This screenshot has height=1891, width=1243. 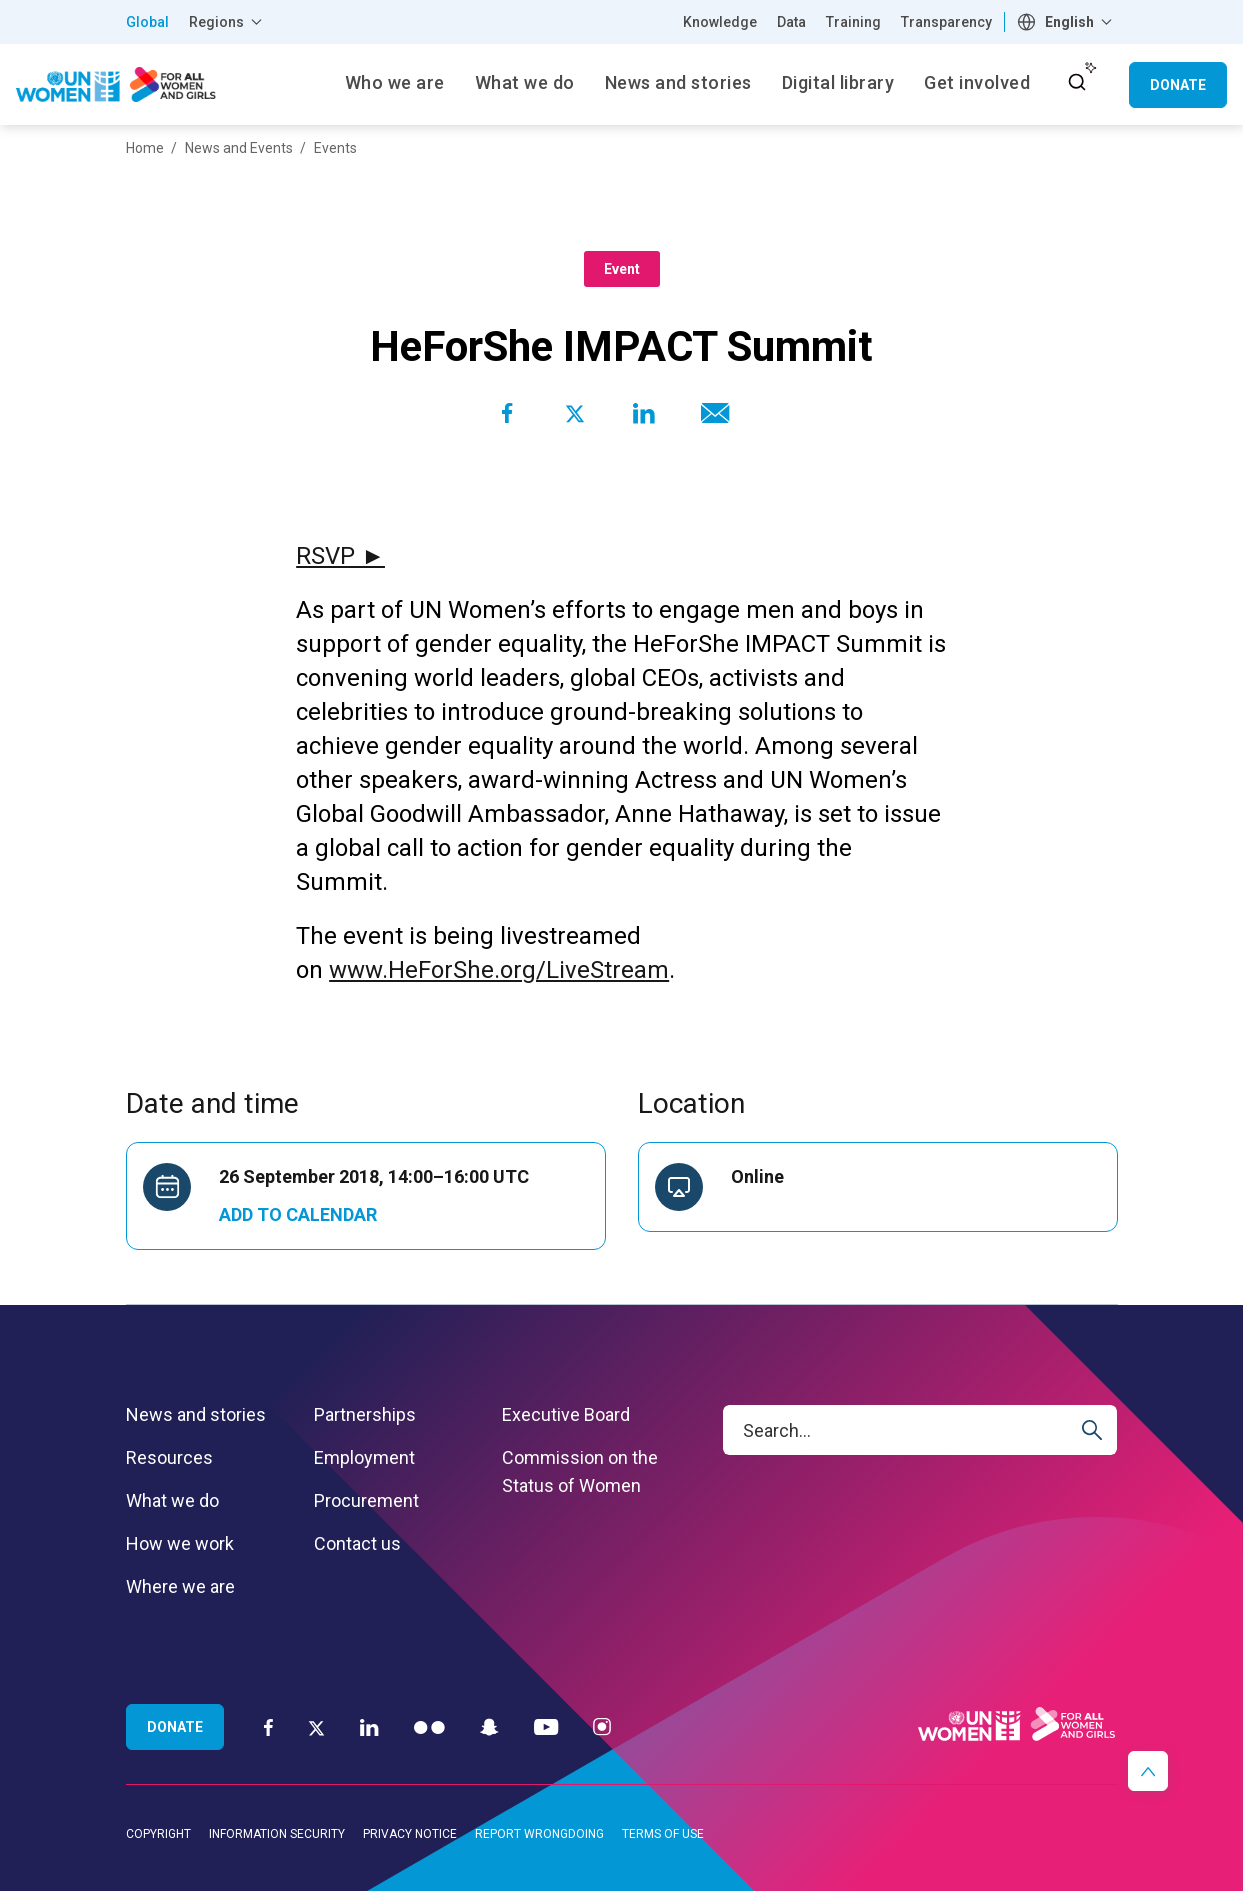 What do you see at coordinates (316, 1727) in the screenshot?
I see `[Twitter]` at bounding box center [316, 1727].